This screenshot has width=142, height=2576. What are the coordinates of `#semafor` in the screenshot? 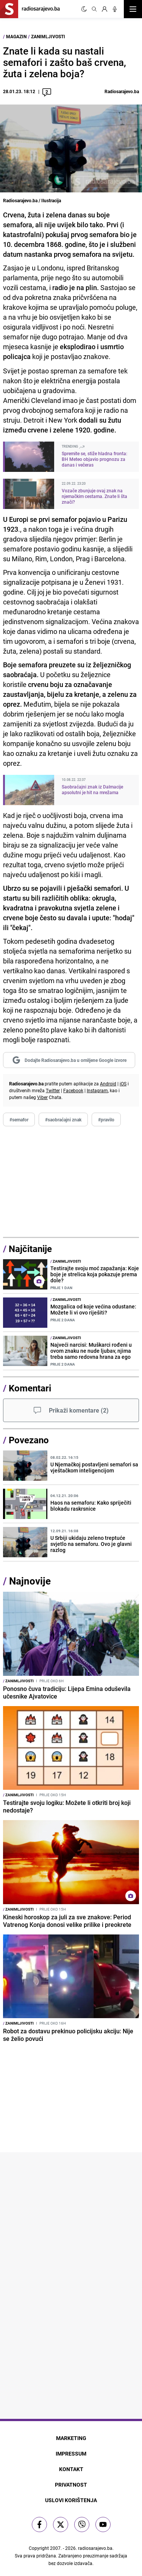 It's located at (18, 1119).